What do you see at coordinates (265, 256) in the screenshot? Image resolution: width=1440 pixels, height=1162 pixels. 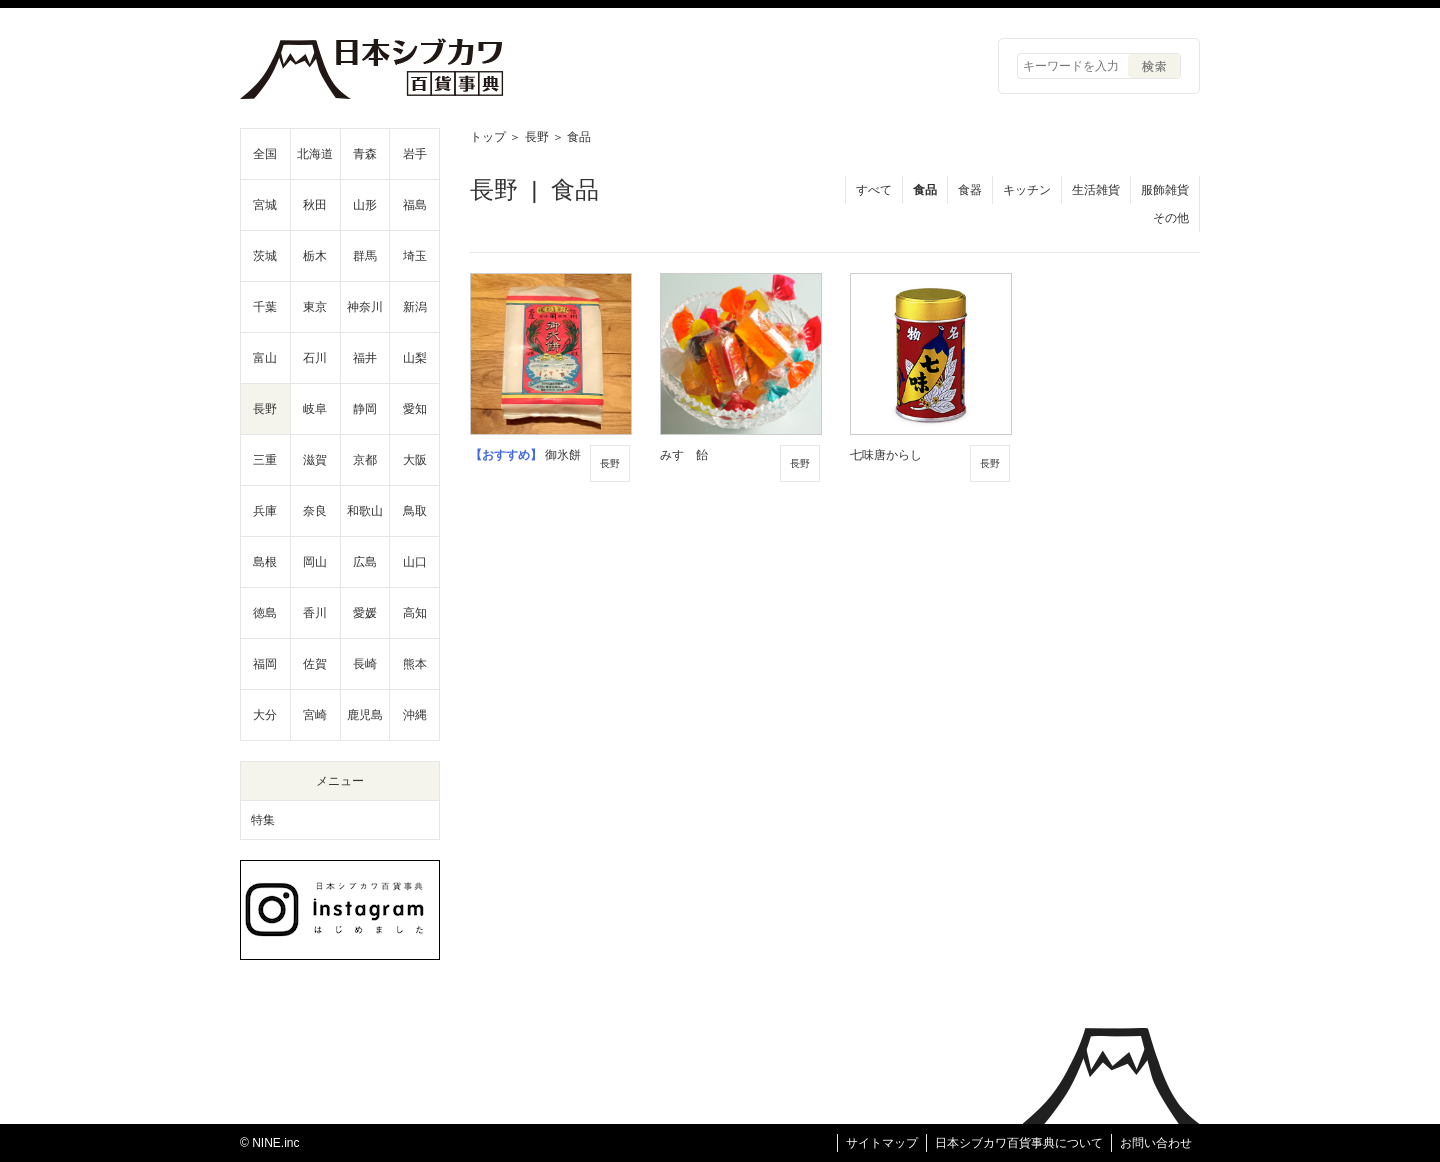 I see `茨城` at bounding box center [265, 256].